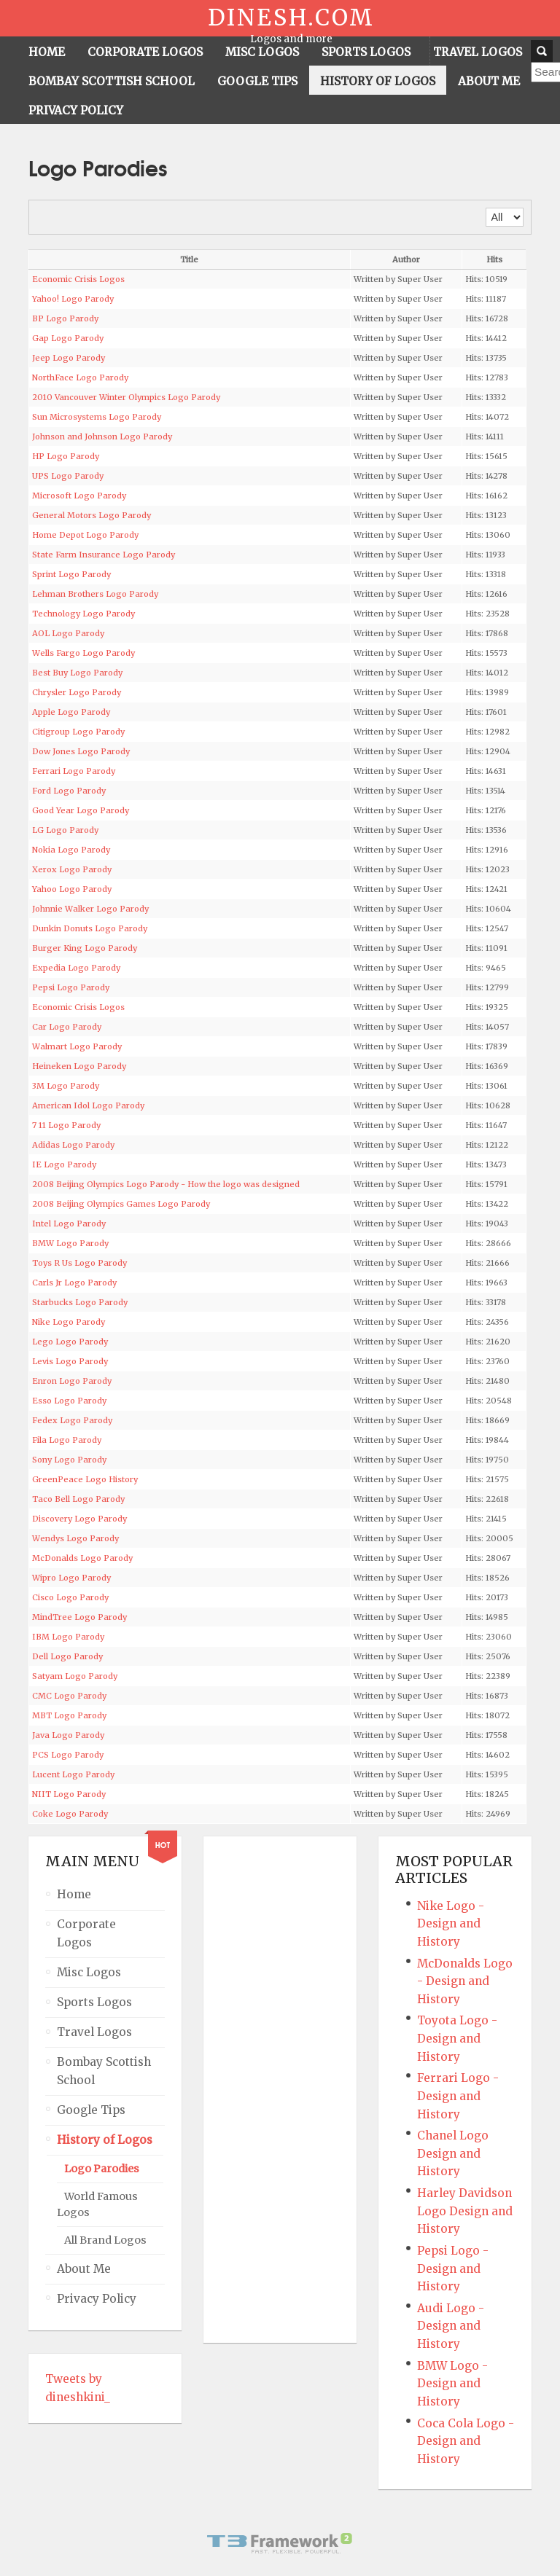 Image resolution: width=560 pixels, height=2576 pixels. I want to click on Travel Logos, so click(94, 2032).